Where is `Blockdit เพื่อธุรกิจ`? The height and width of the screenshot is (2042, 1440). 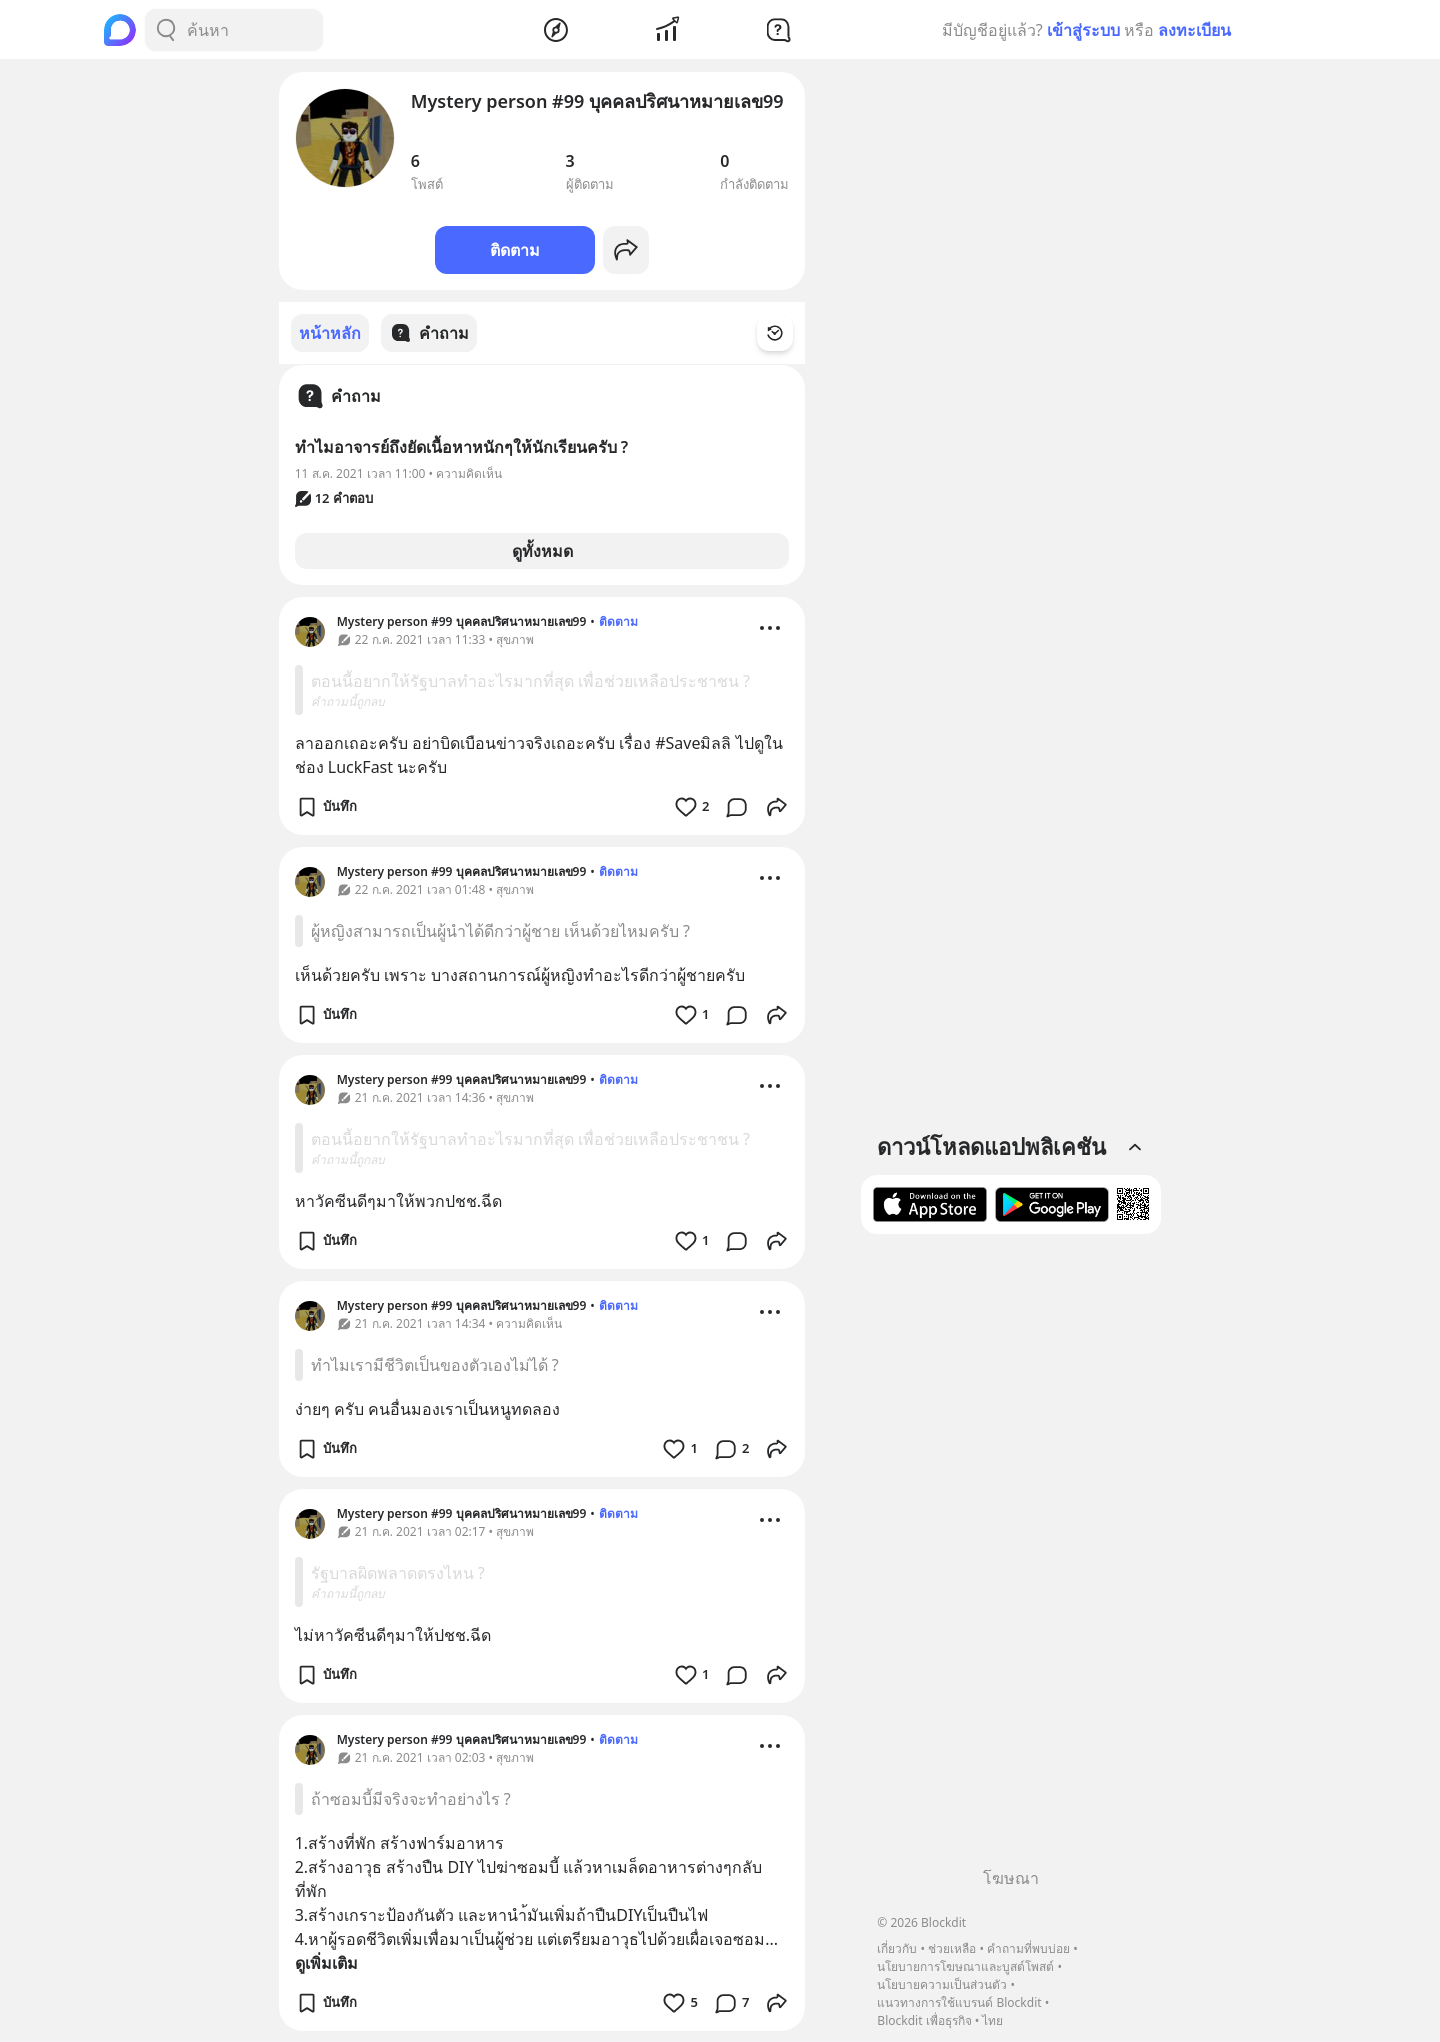
Blockdit เพื่อธุรกิจ is located at coordinates (924, 2020).